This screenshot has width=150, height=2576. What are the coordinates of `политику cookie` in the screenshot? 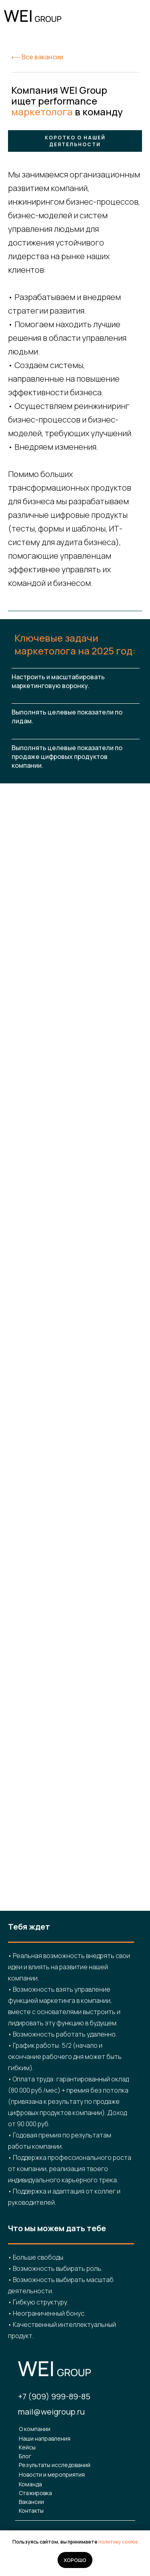 It's located at (118, 2541).